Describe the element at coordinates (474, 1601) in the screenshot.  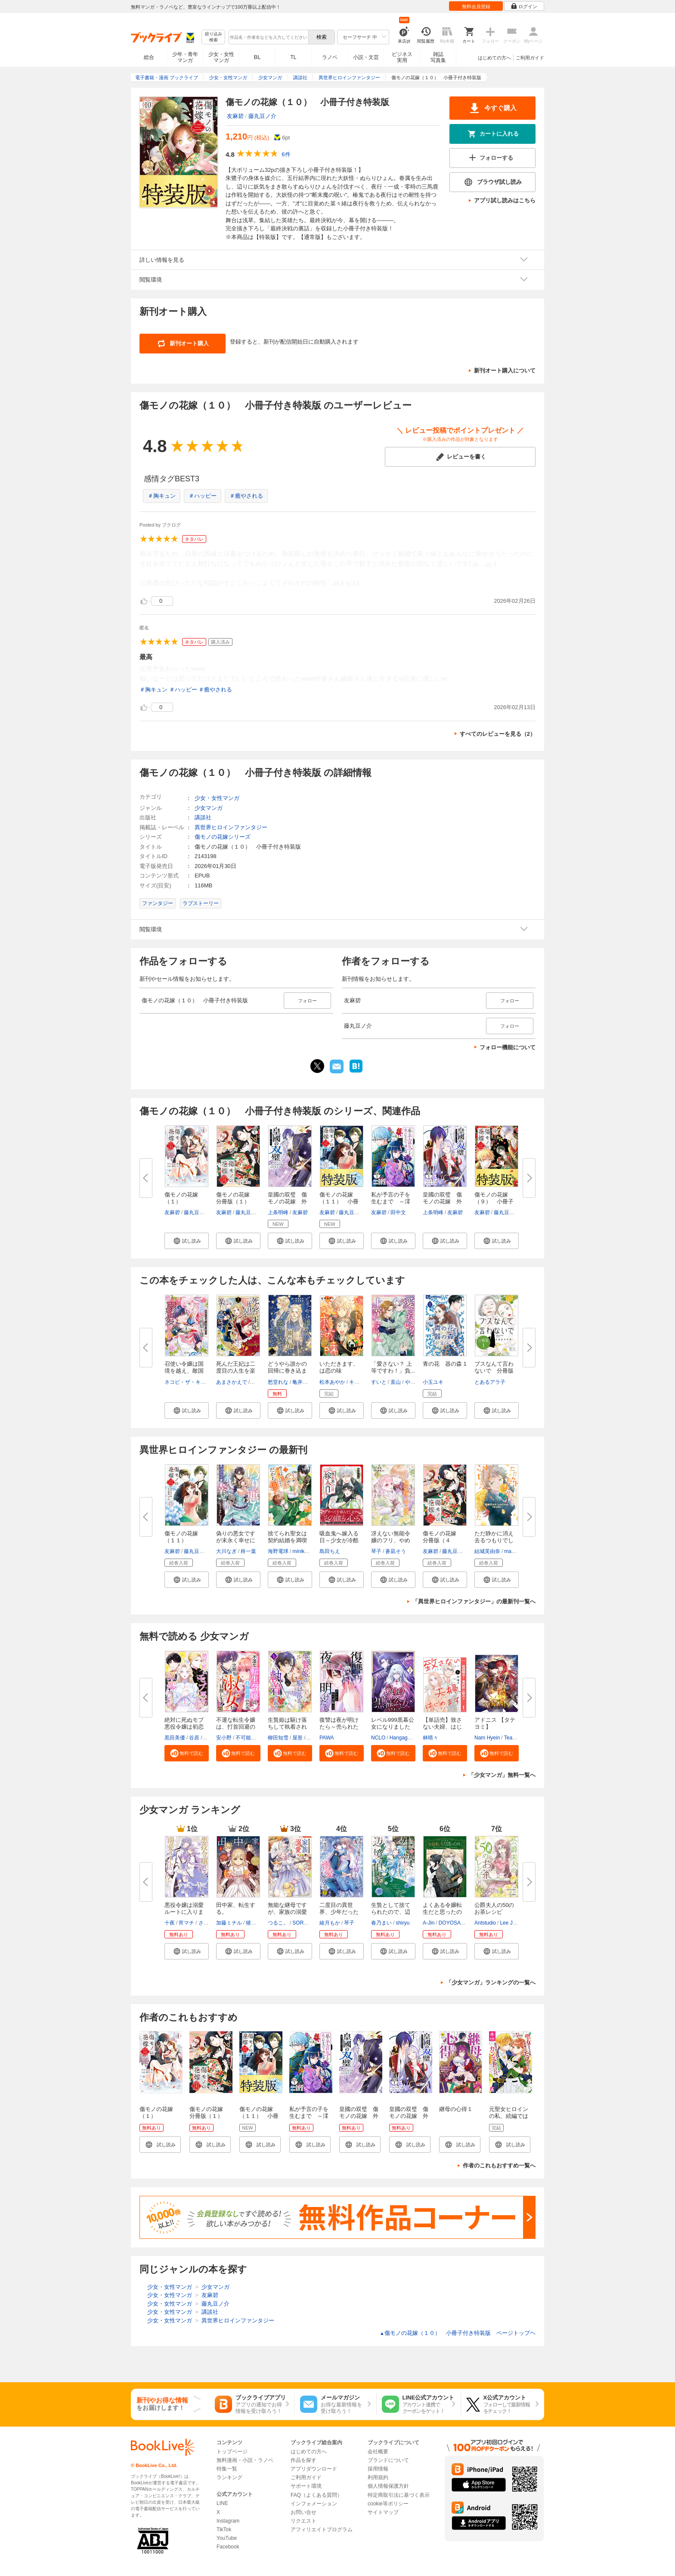
I see `「異世界ヒロインファンタジー」の最新刊一覧へ` at that location.